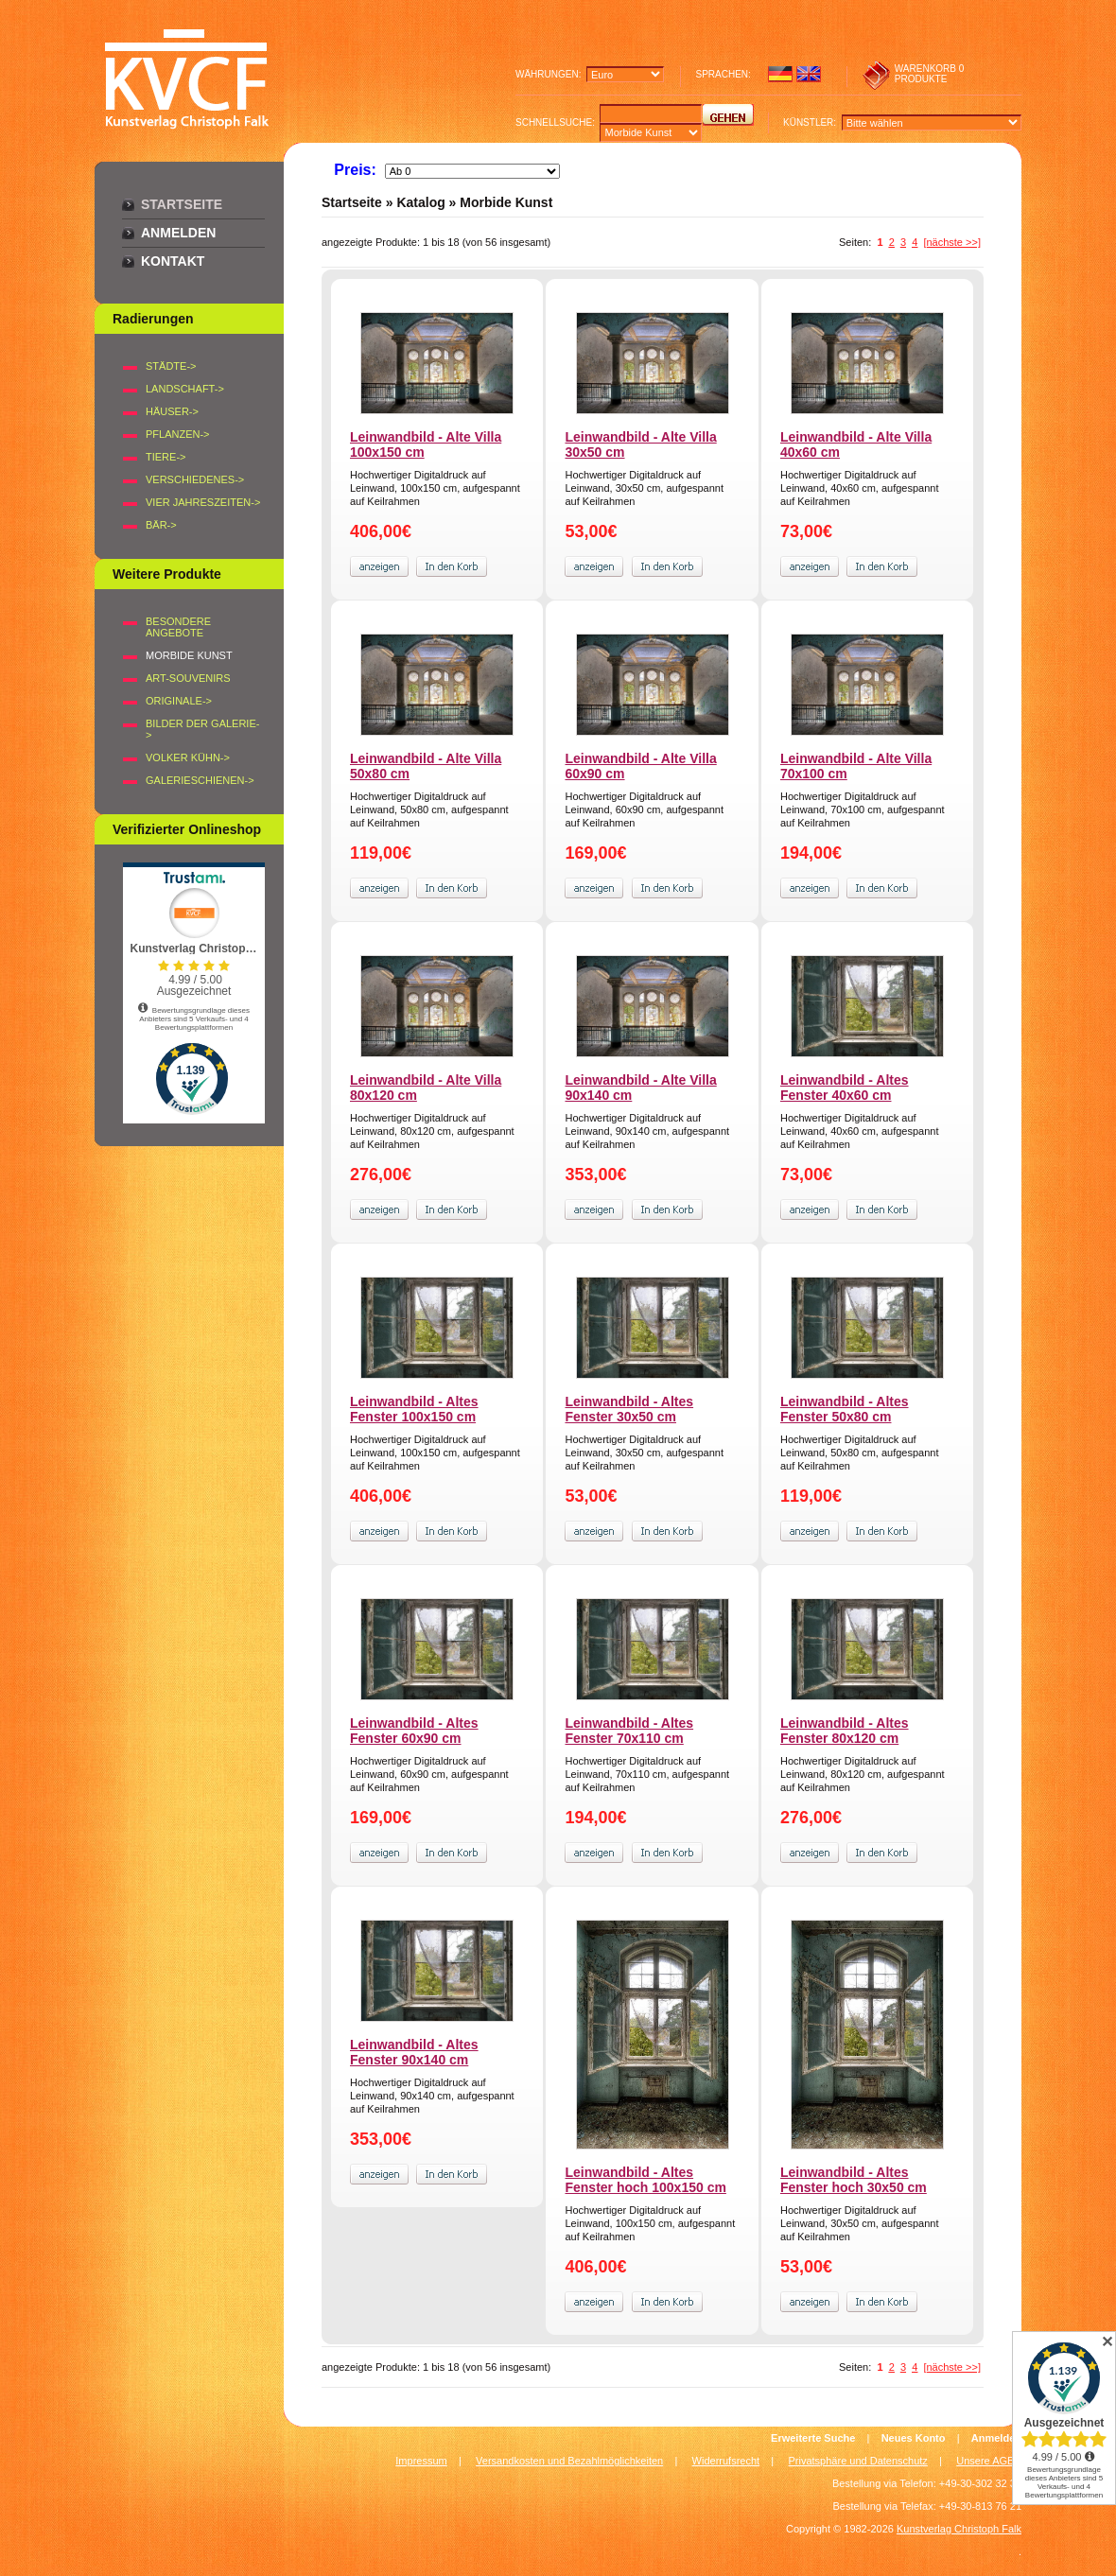  I want to click on Besondere Angebote, so click(178, 627).